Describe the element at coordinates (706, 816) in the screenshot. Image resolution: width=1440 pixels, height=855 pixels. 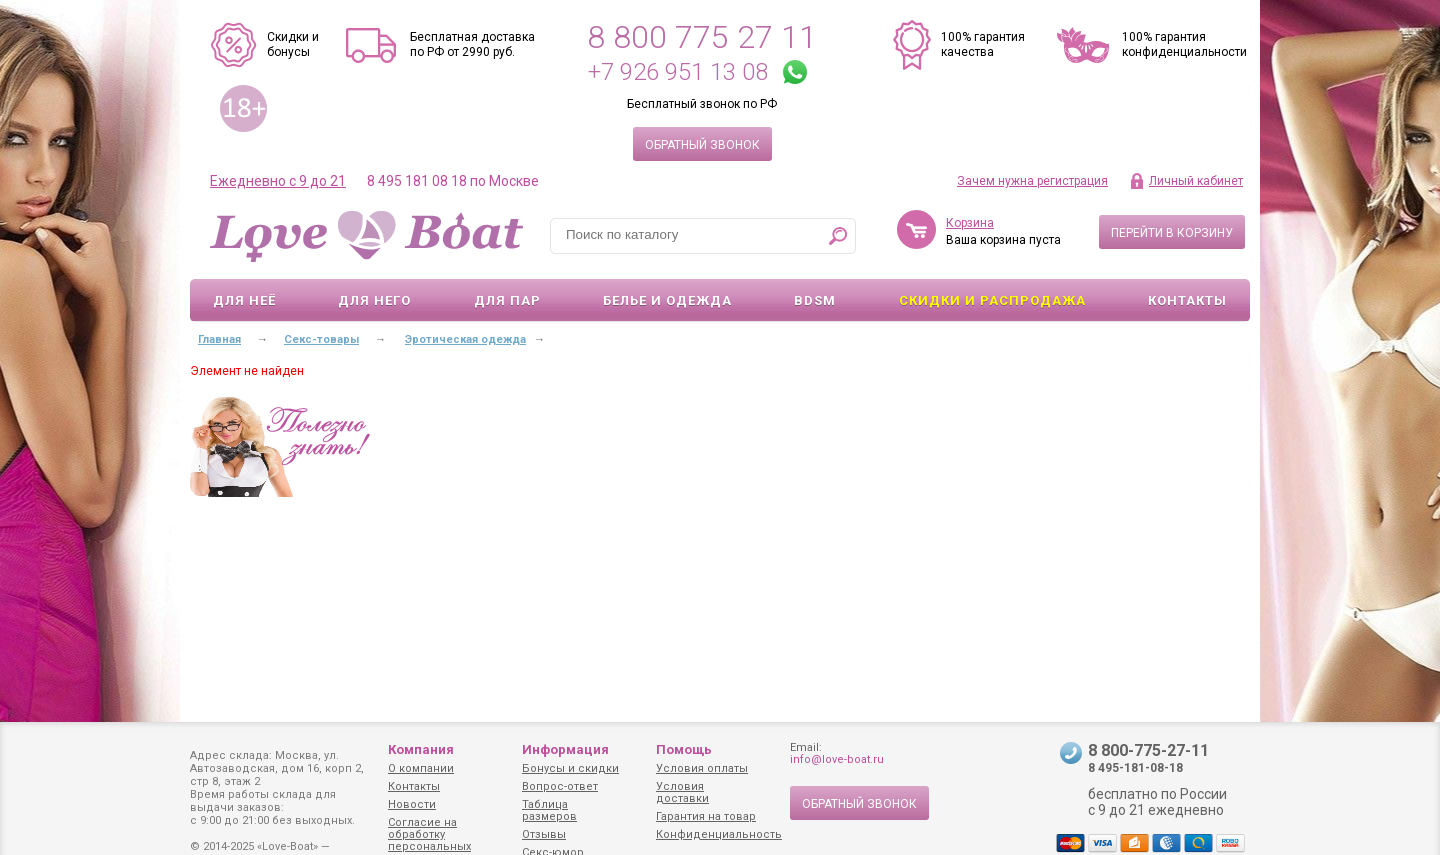
I see `Гарантия на товар` at that location.